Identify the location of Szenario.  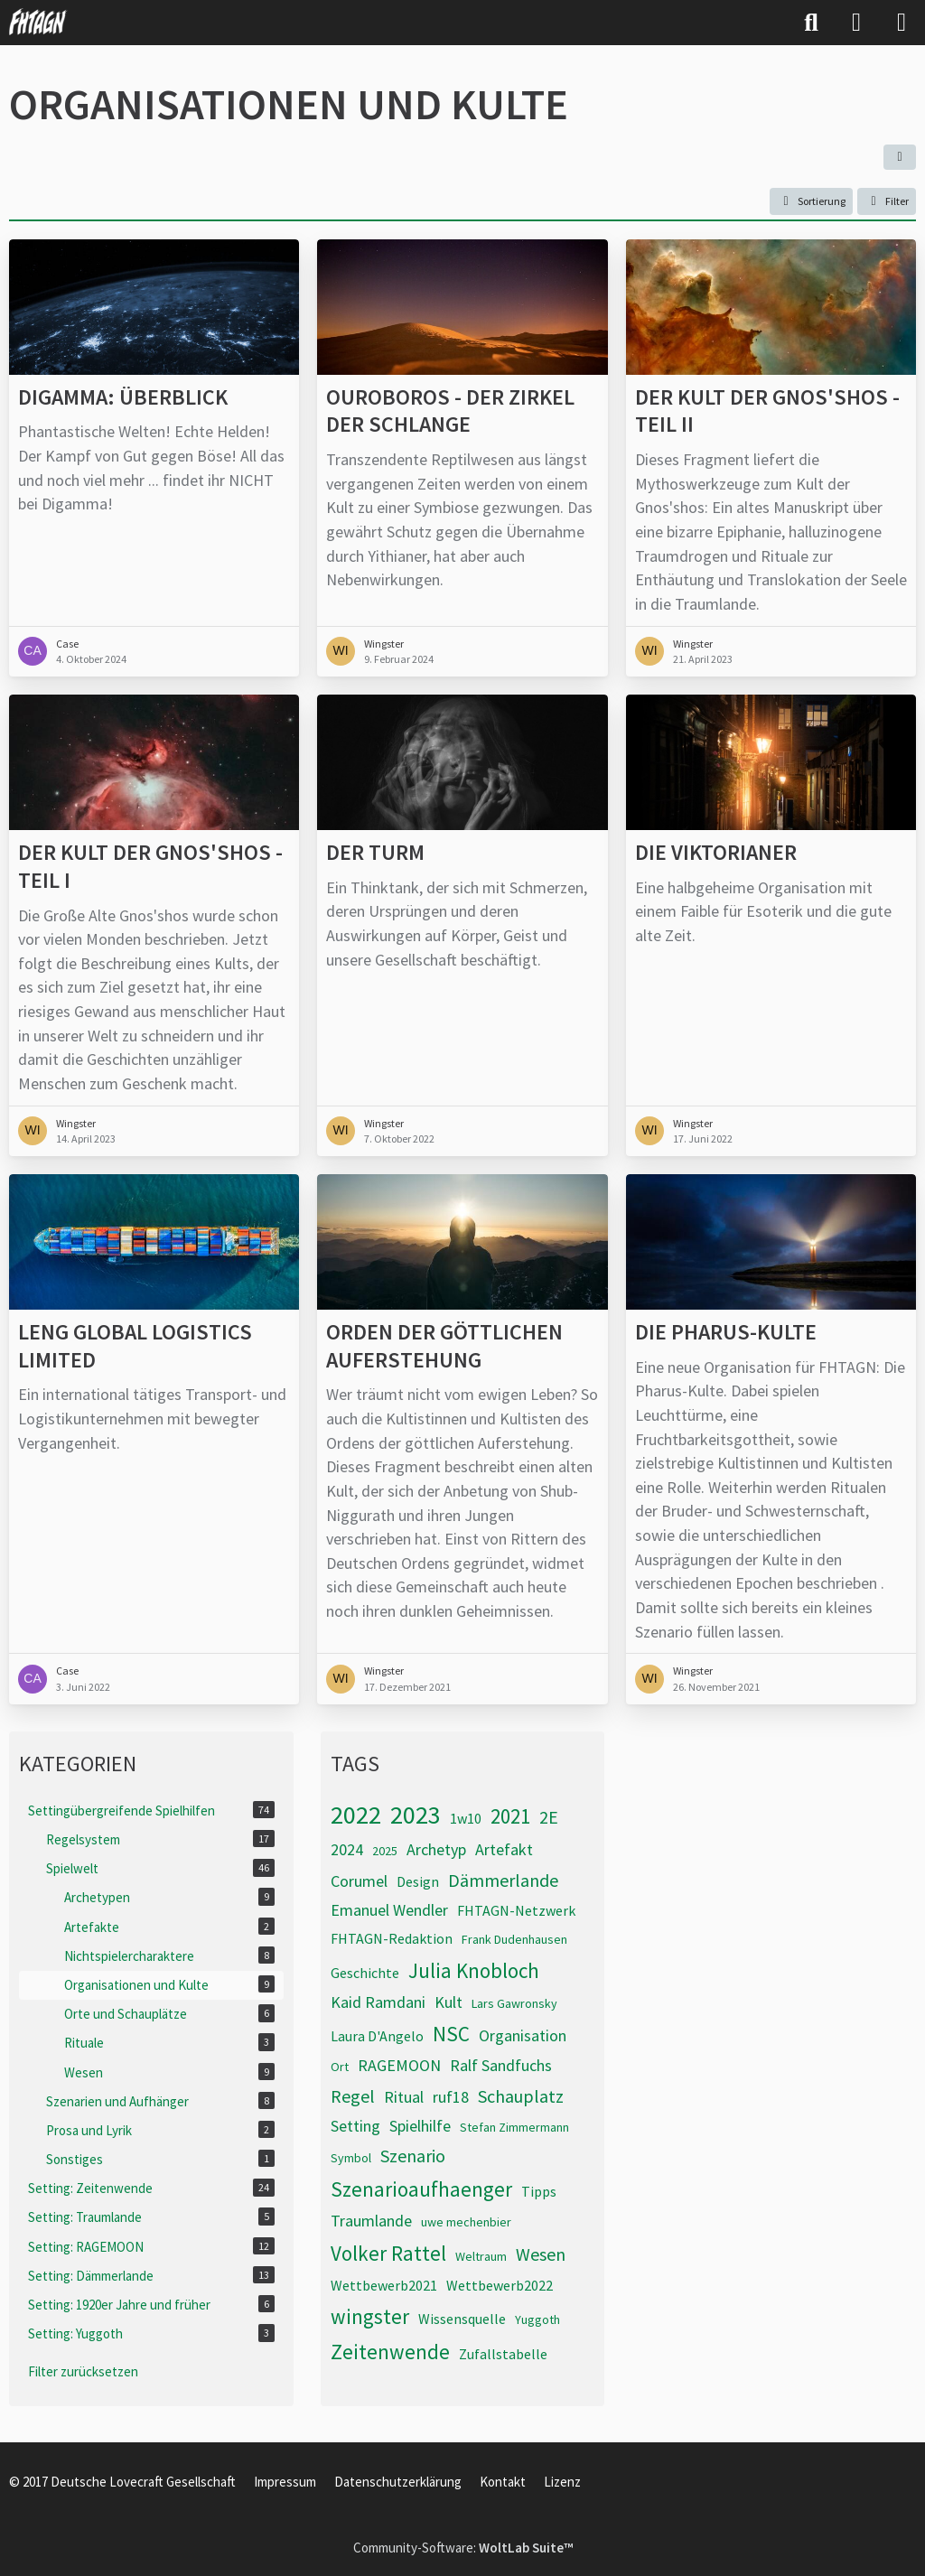
(412, 2155).